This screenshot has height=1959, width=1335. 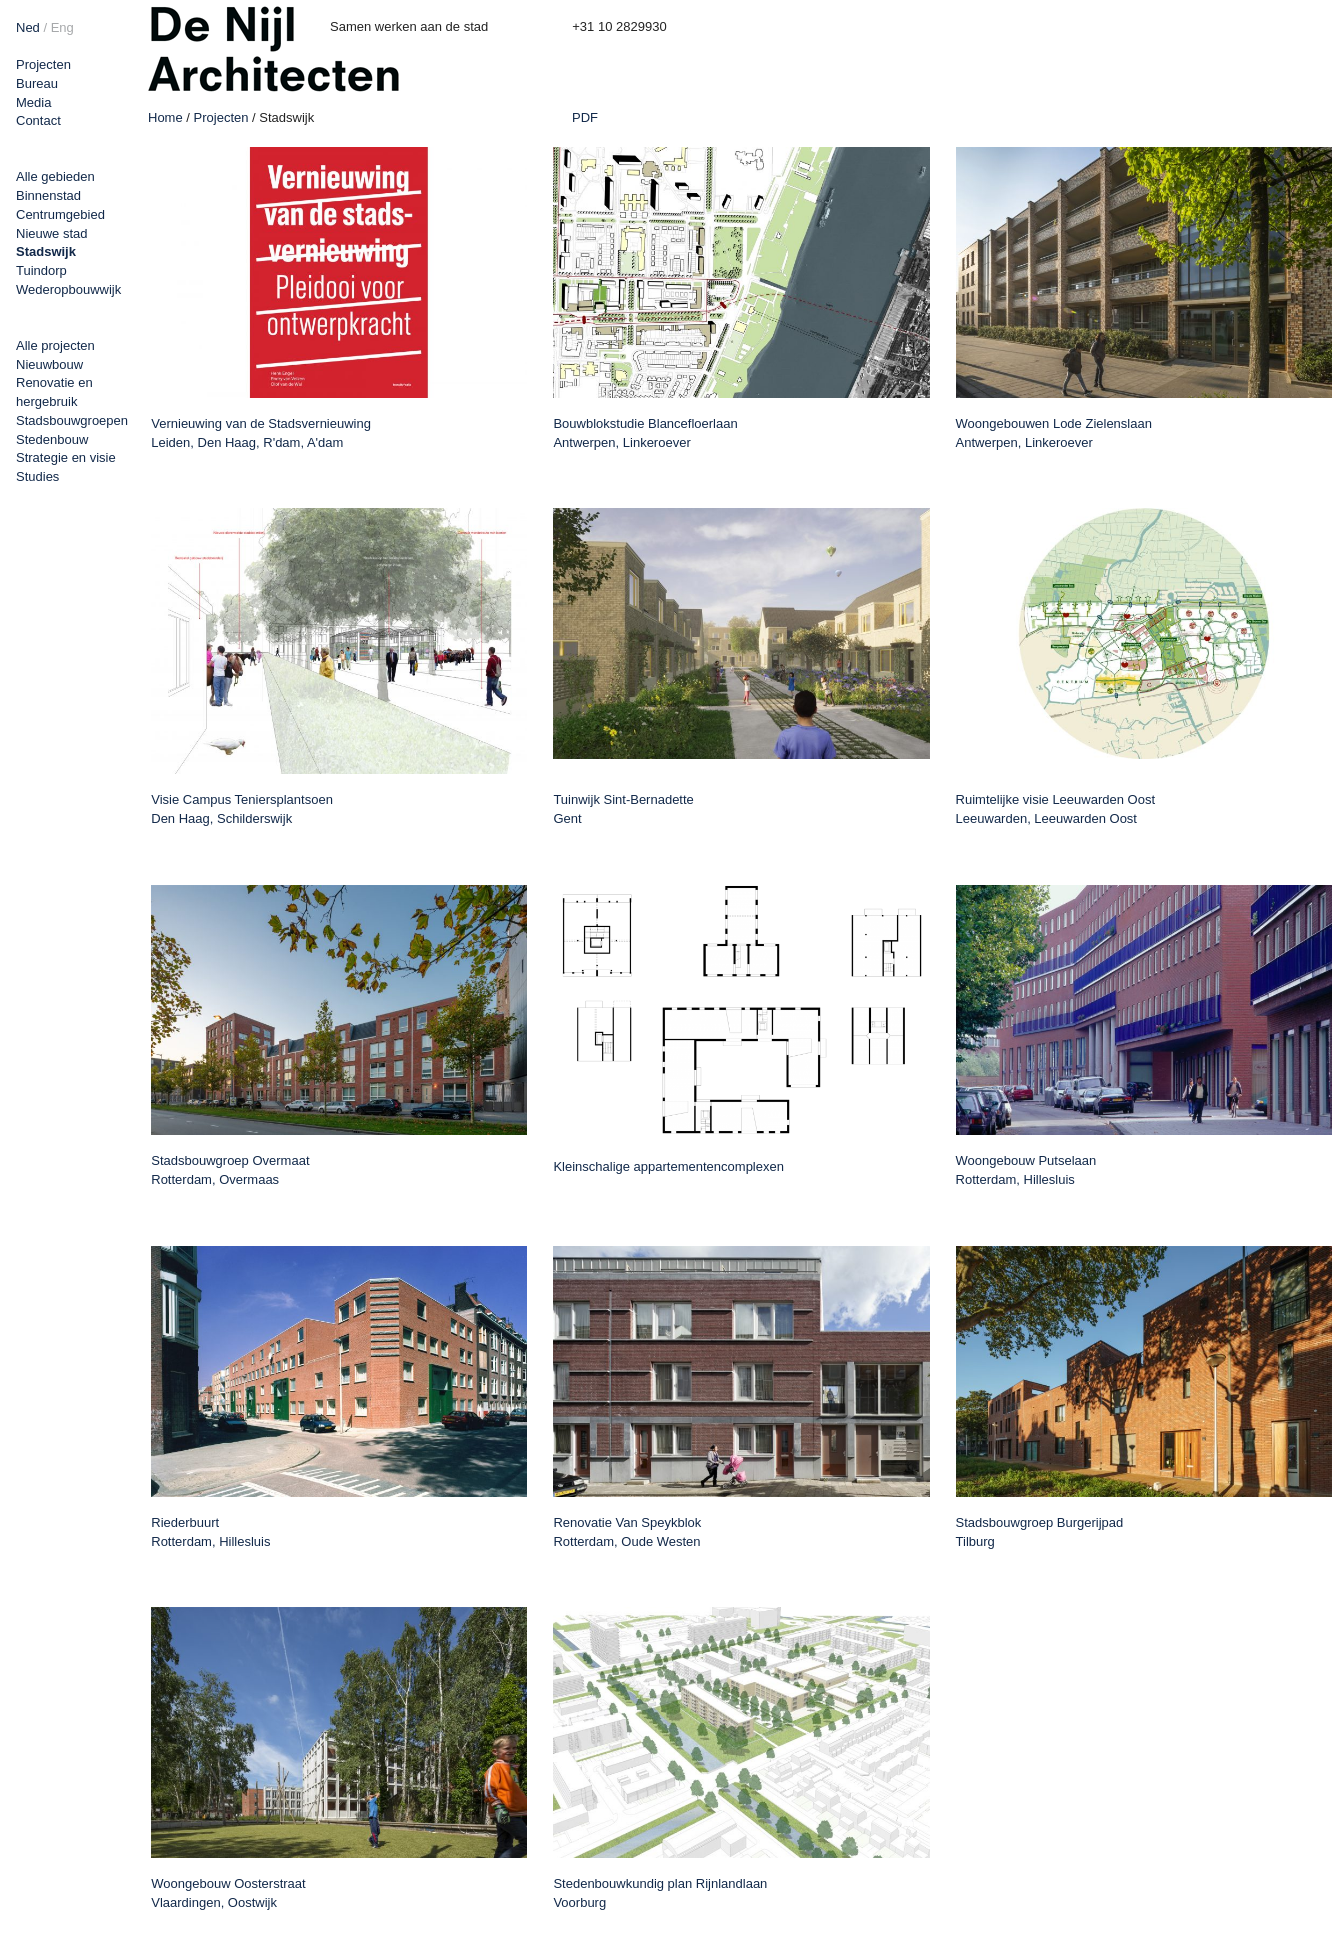 What do you see at coordinates (66, 457) in the screenshot?
I see `Strategie en visie` at bounding box center [66, 457].